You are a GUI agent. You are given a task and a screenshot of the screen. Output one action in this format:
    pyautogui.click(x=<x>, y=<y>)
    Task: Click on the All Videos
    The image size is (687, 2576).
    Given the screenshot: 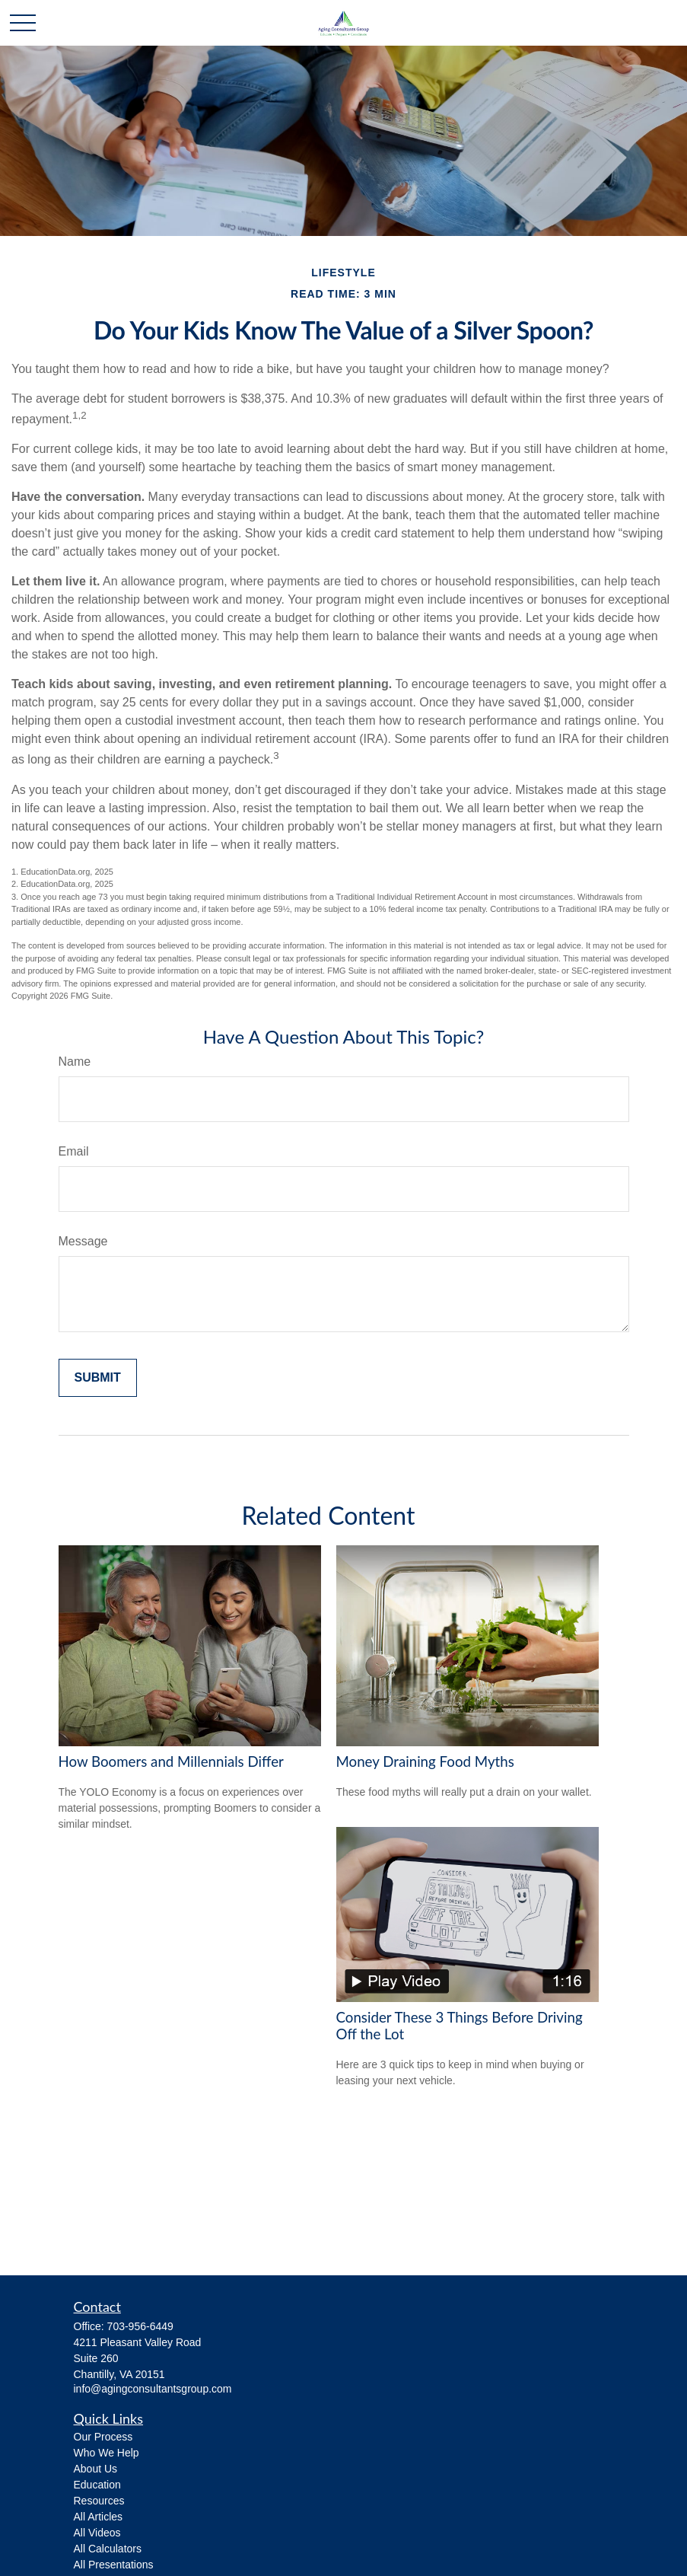 What is the action you would take?
    pyautogui.click(x=97, y=2533)
    